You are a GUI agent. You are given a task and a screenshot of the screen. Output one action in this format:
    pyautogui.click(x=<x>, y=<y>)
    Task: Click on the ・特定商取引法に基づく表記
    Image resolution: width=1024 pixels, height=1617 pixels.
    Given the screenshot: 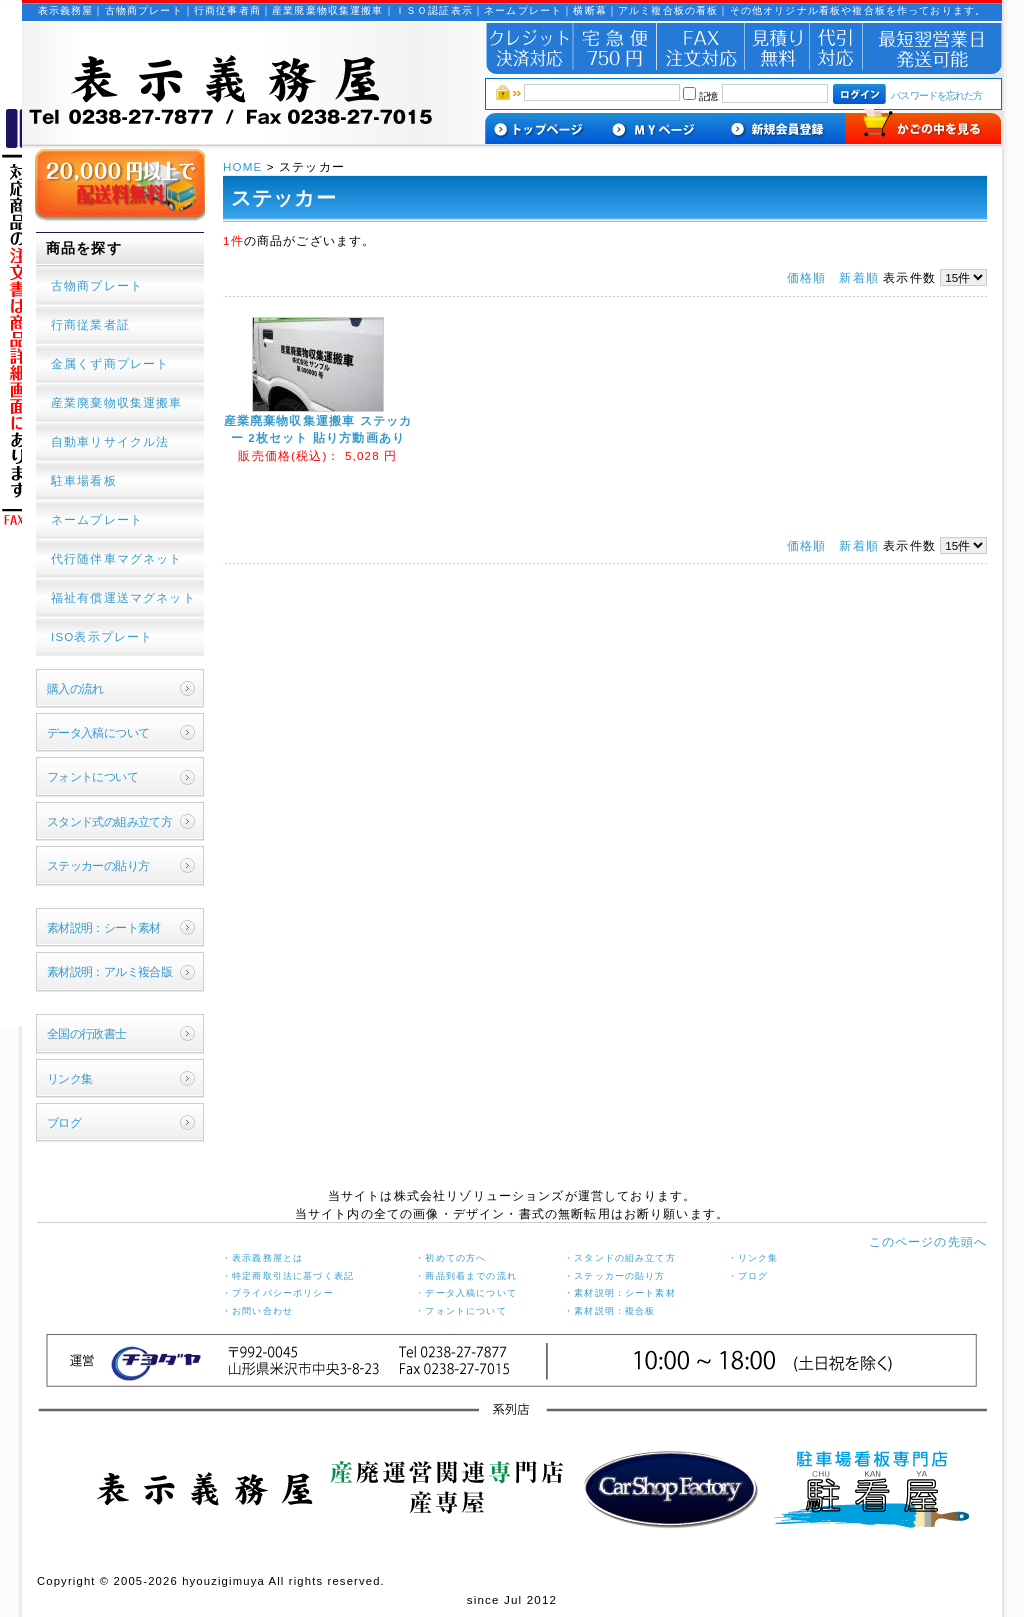 What is the action you would take?
    pyautogui.click(x=288, y=1276)
    